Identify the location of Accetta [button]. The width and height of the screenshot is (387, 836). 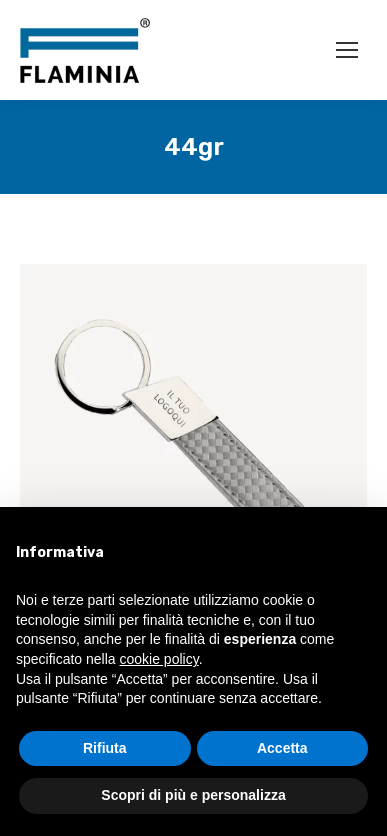
(282, 748).